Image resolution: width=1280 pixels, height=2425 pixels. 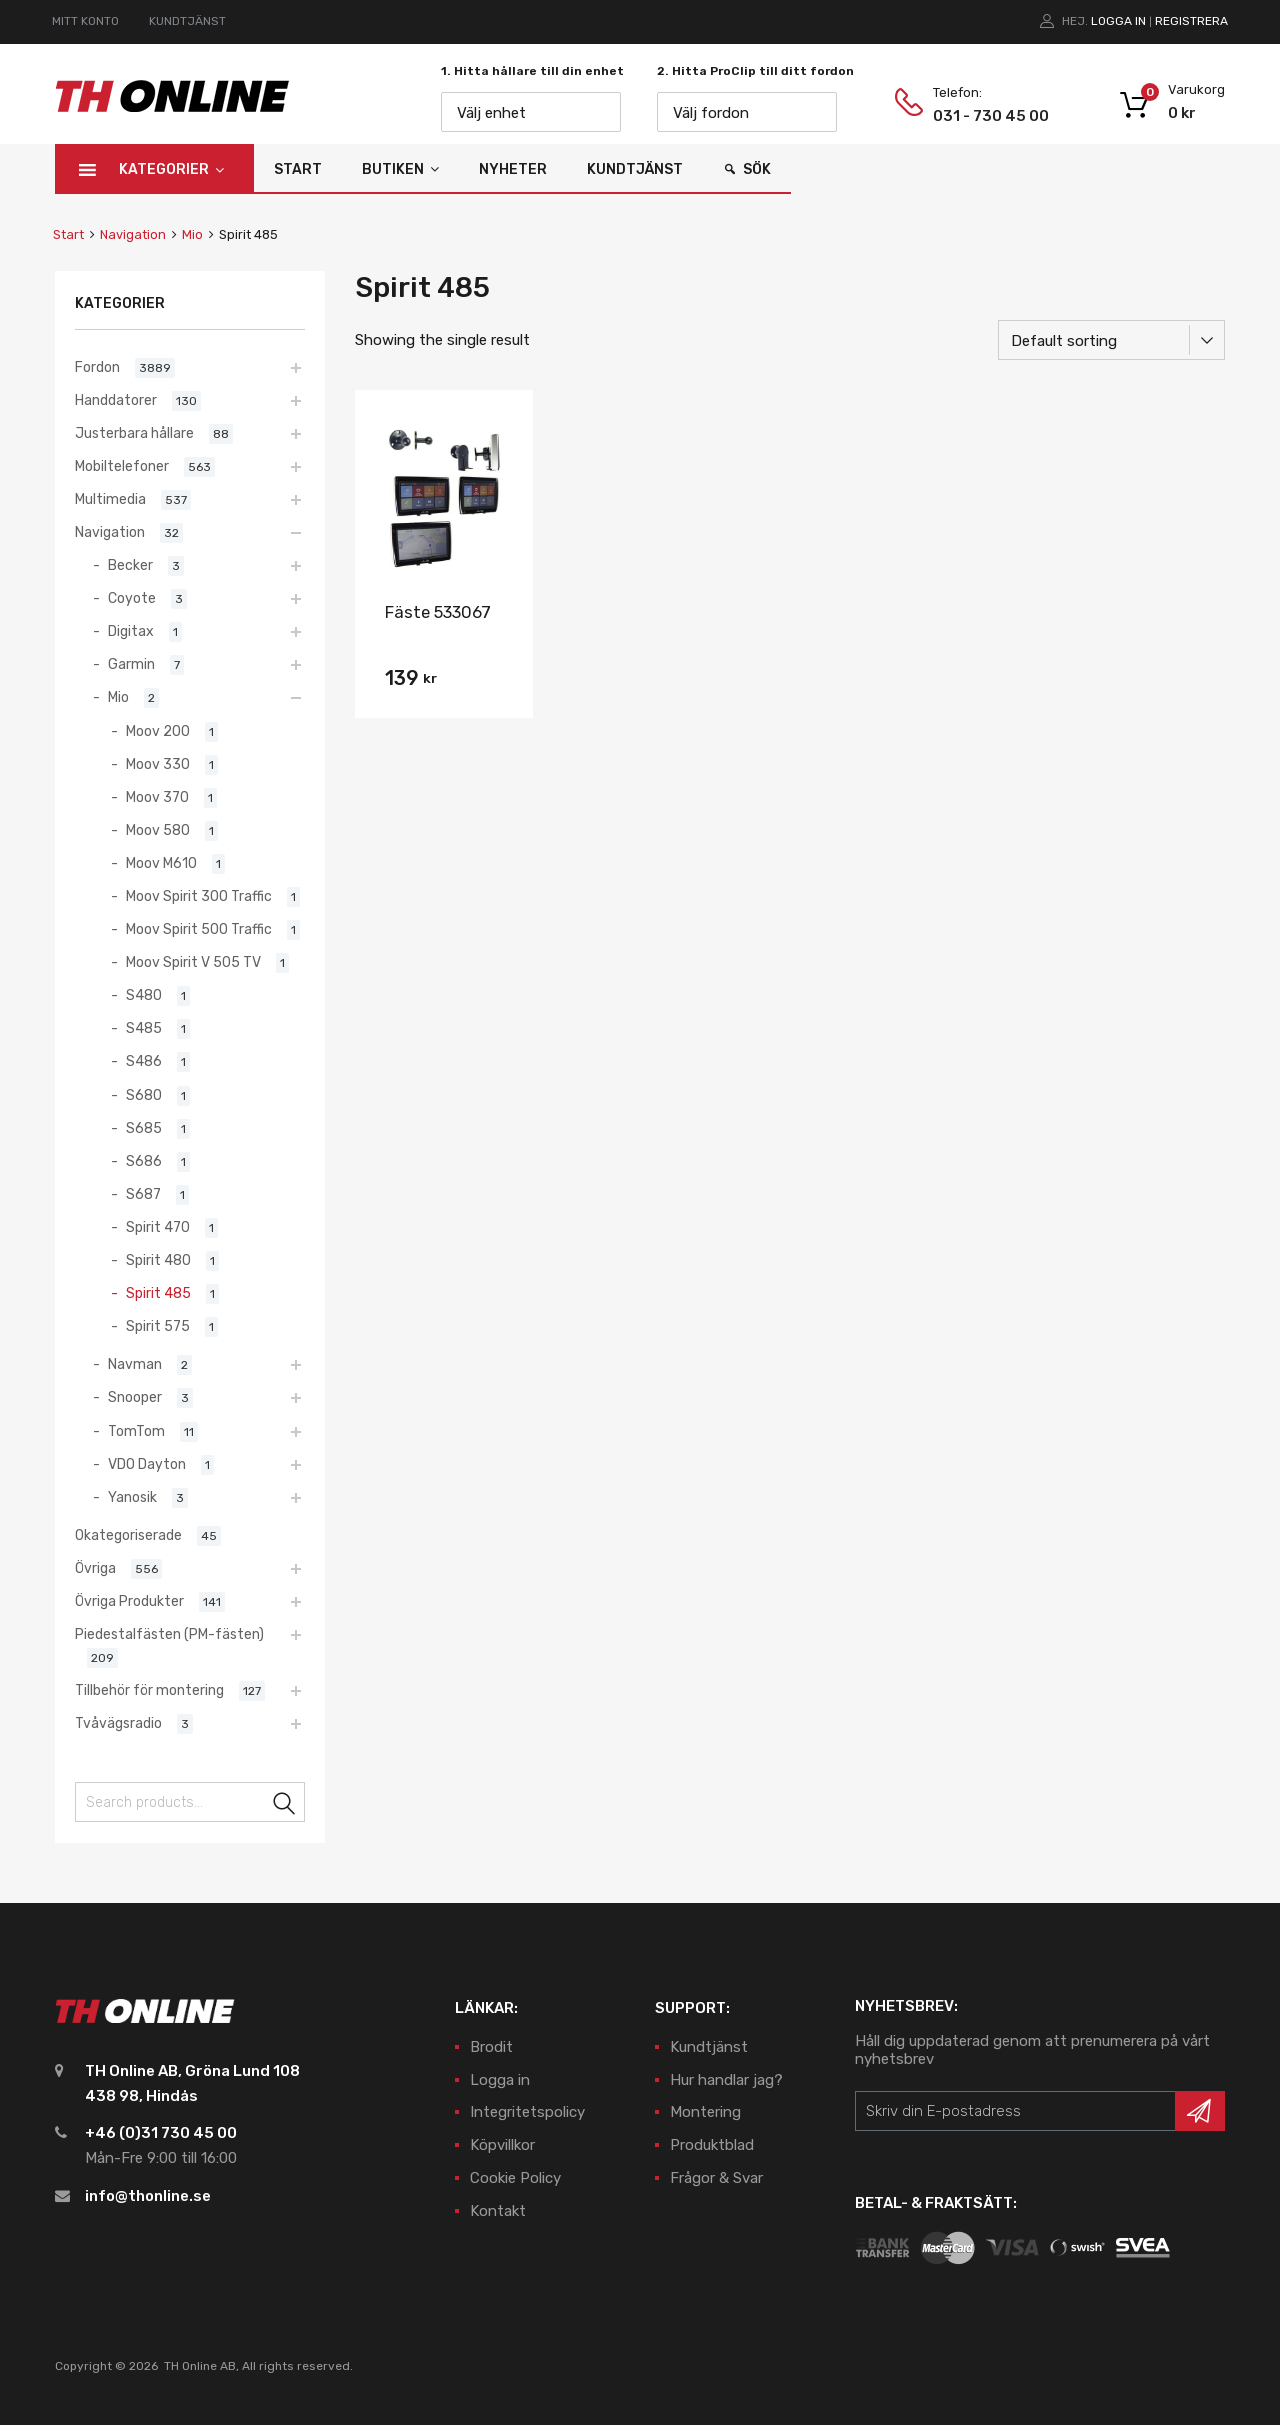 I want to click on Montering, so click(x=705, y=2112).